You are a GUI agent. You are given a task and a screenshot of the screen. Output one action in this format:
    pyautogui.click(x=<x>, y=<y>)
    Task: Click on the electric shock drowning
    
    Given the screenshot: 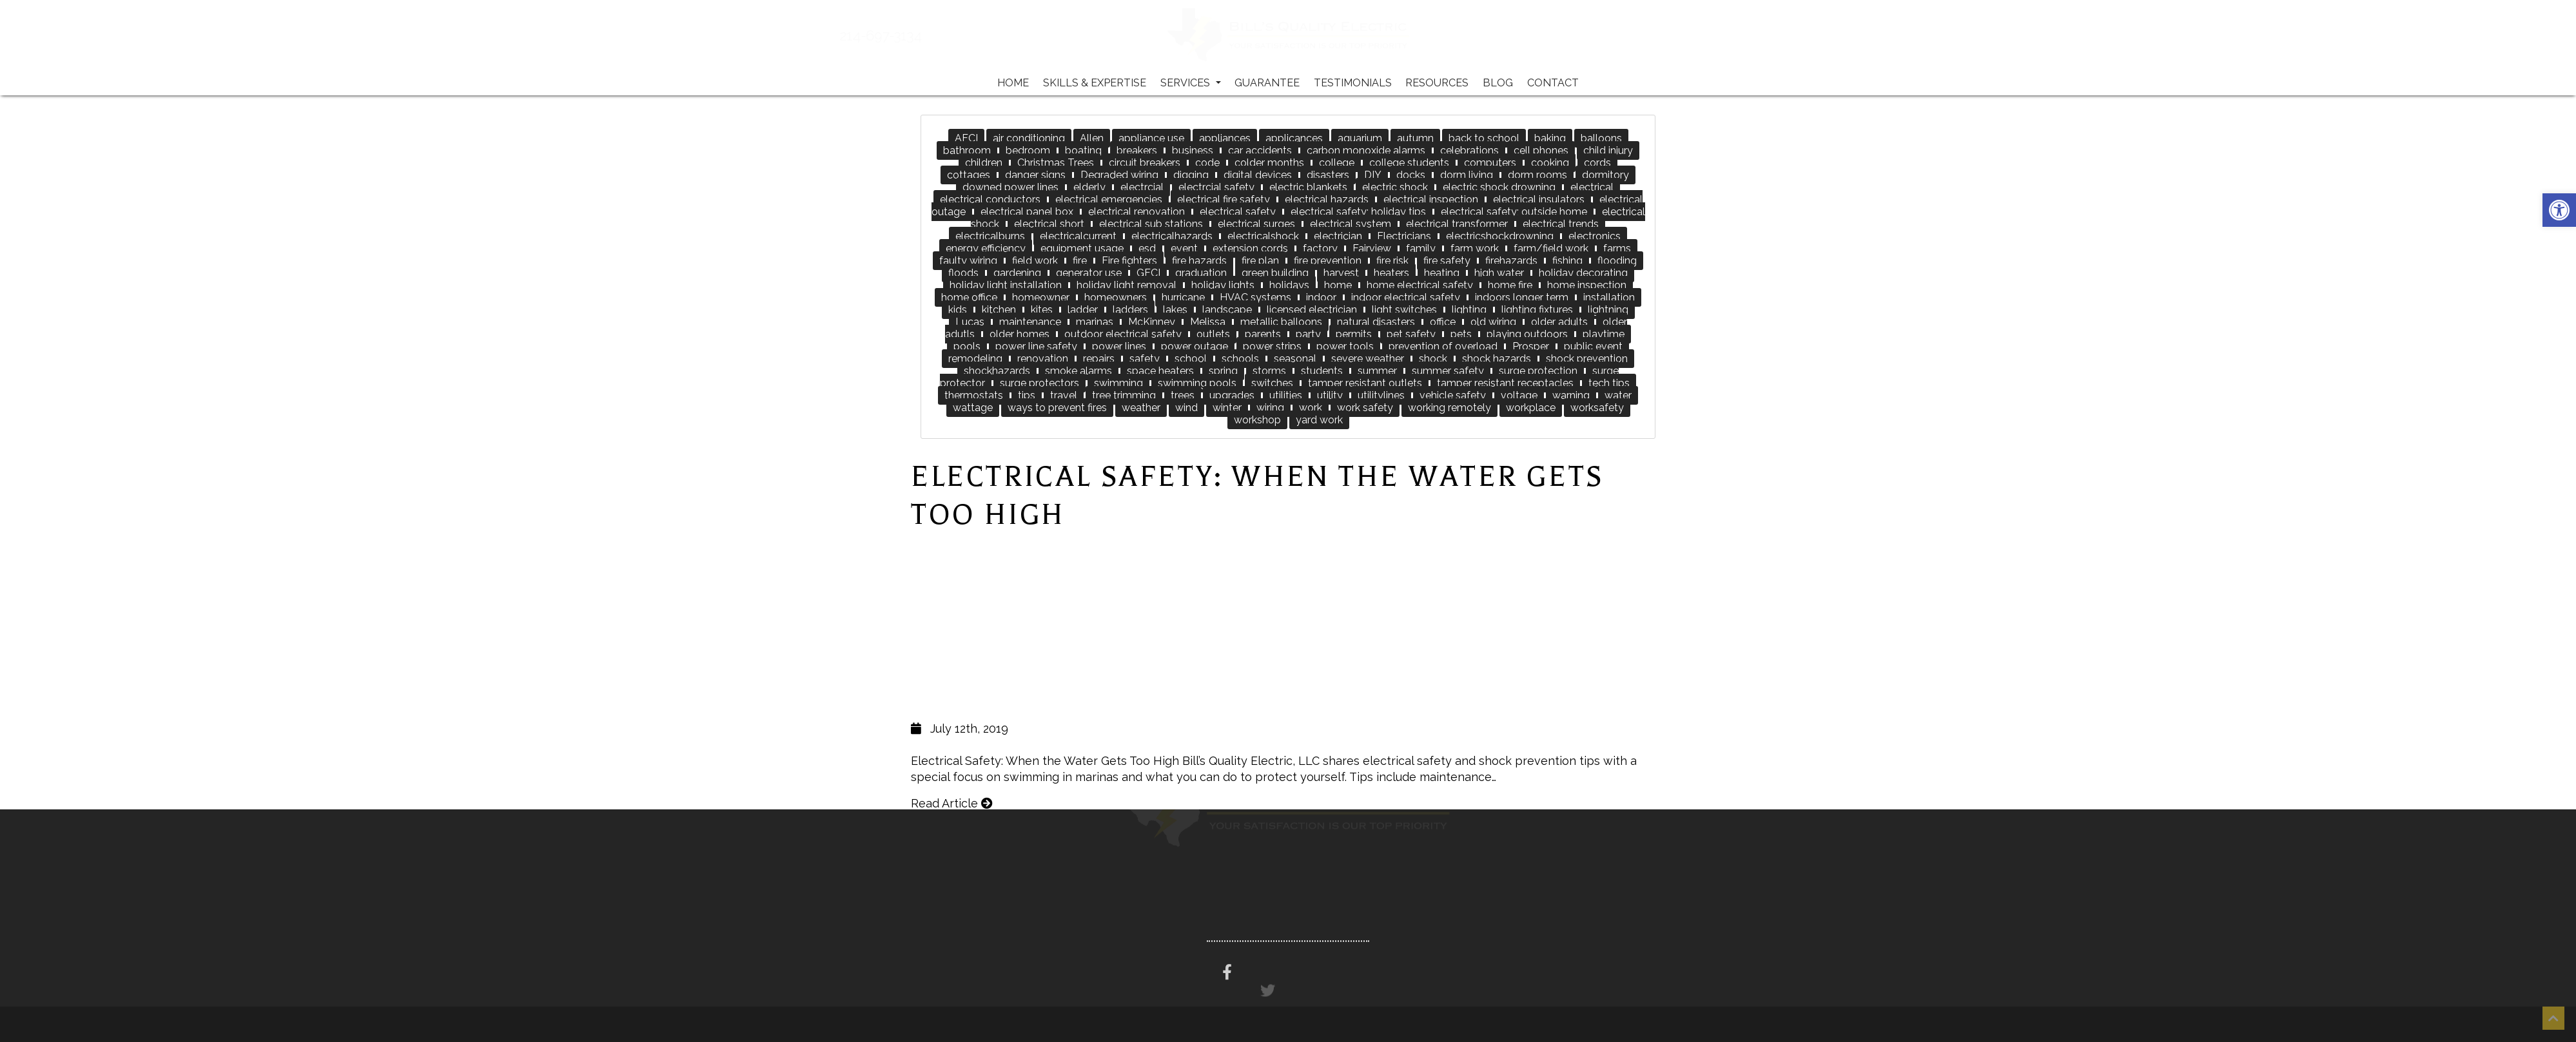 What is the action you would take?
    pyautogui.click(x=1499, y=187)
    